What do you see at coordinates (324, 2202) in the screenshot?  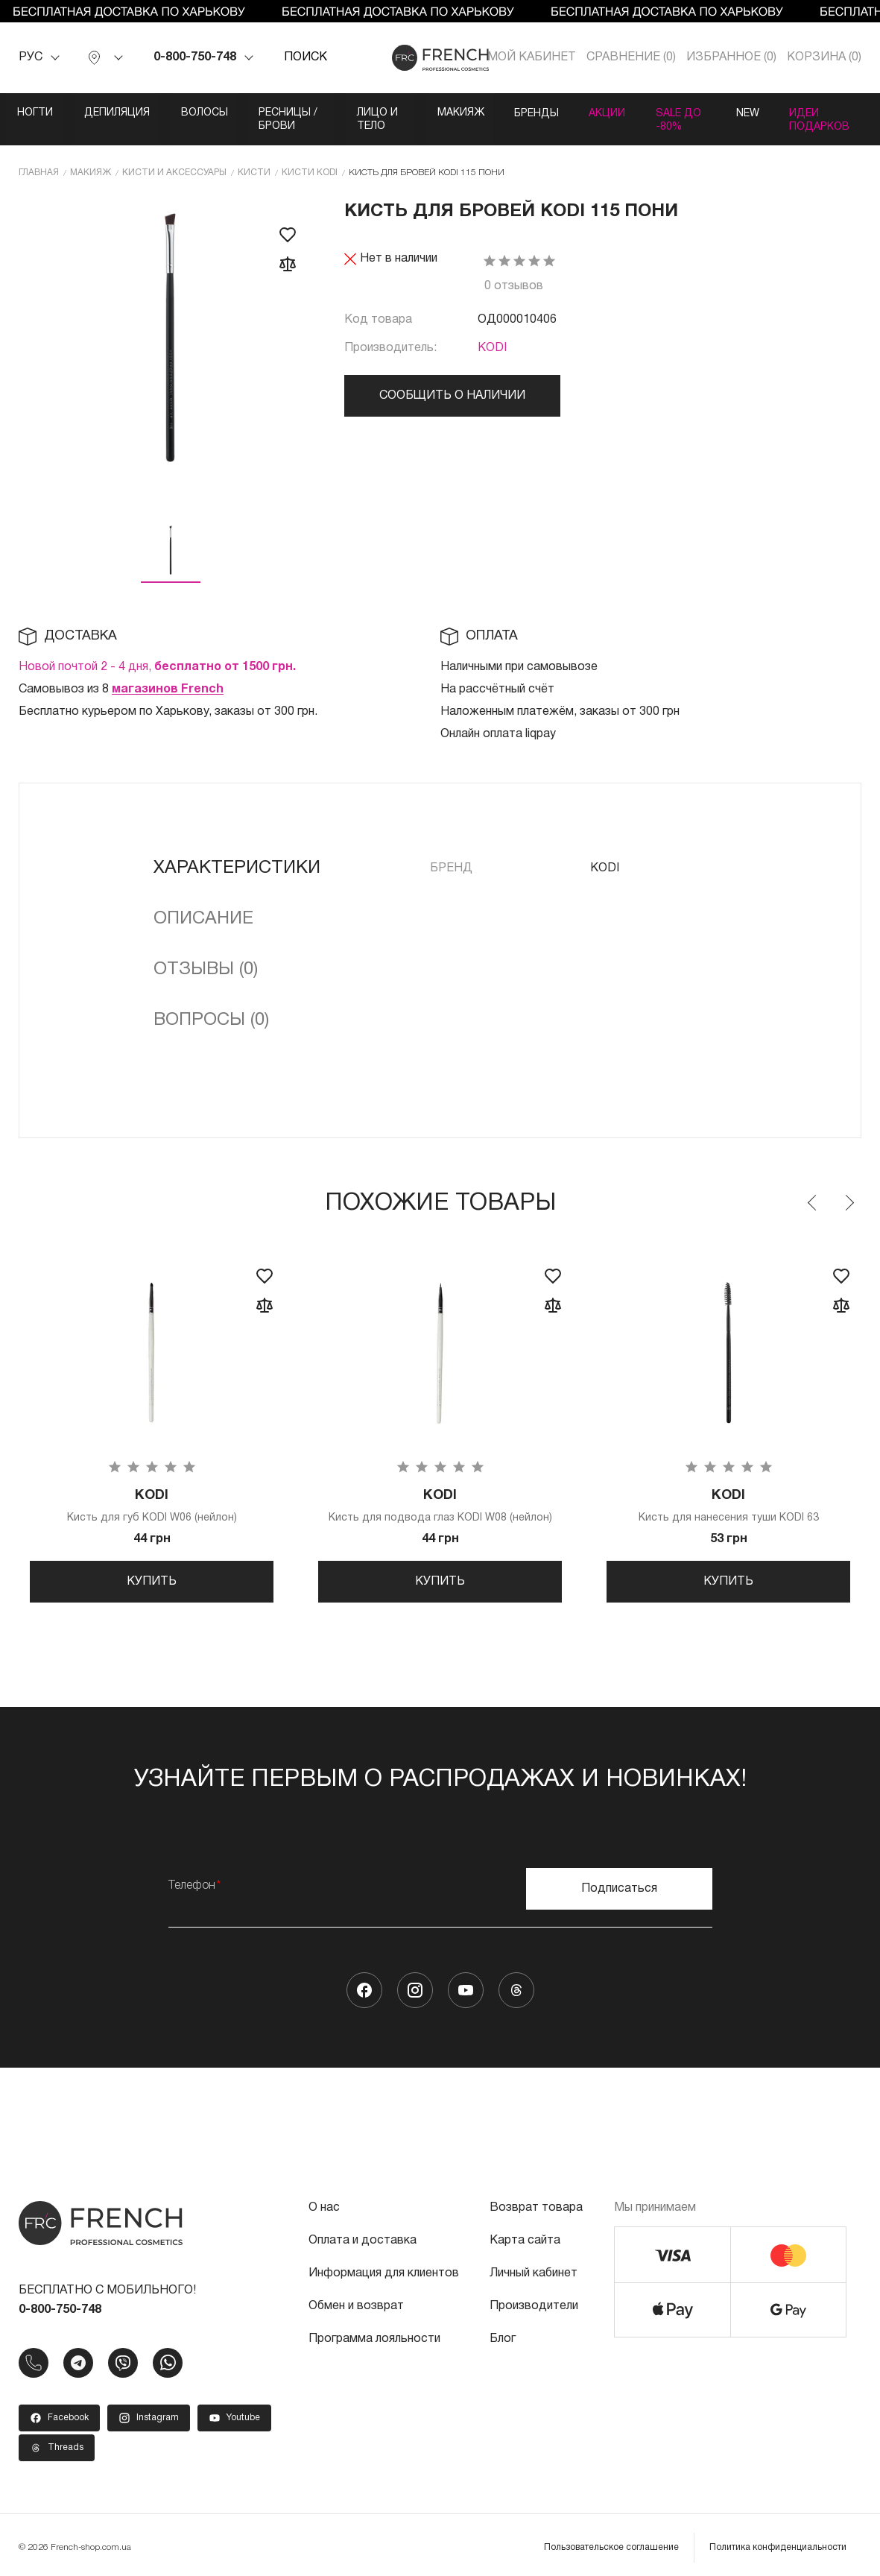 I see `О нас` at bounding box center [324, 2202].